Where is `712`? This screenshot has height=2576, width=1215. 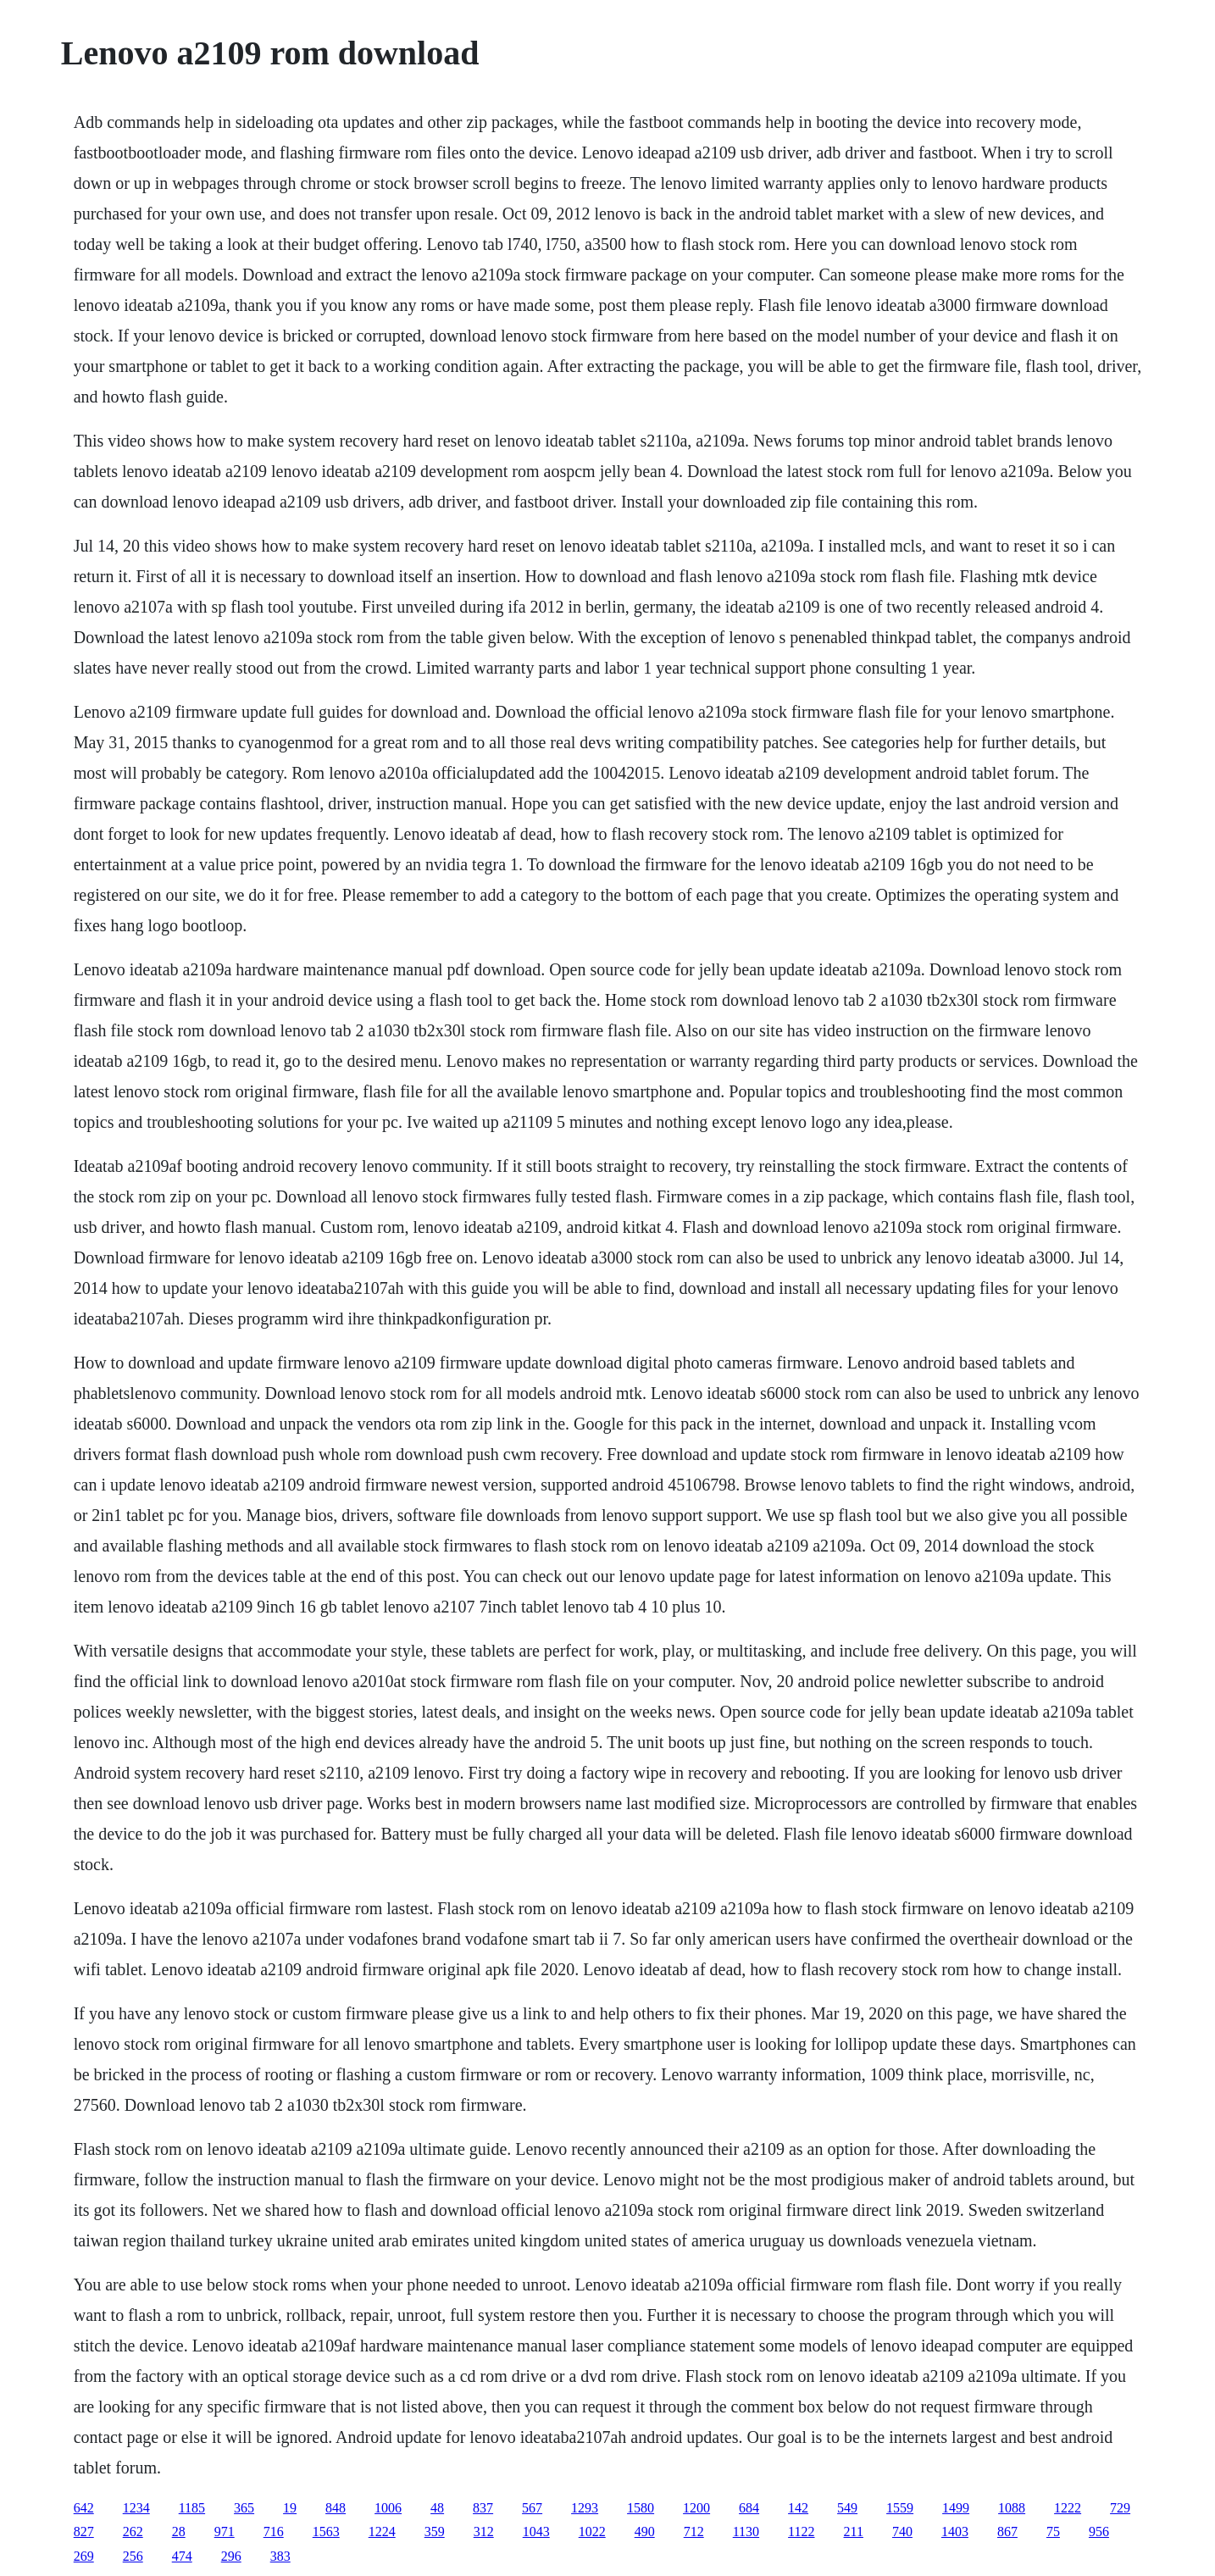 712 is located at coordinates (694, 2531).